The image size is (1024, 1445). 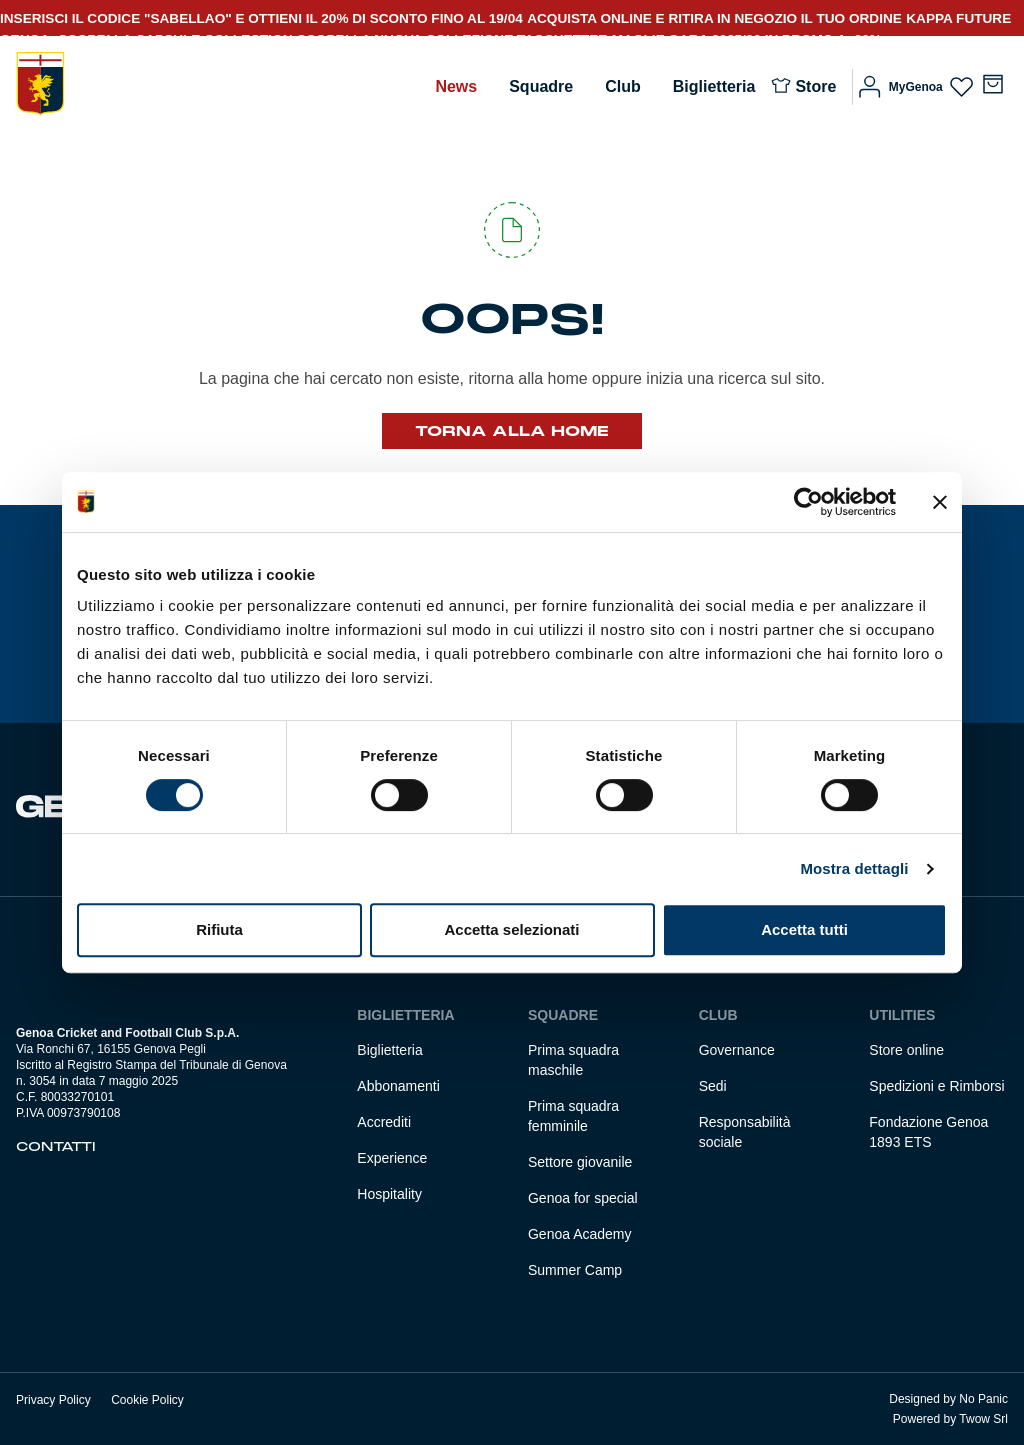 I want to click on Spedizioni e Rimborsi, so click(x=936, y=1086).